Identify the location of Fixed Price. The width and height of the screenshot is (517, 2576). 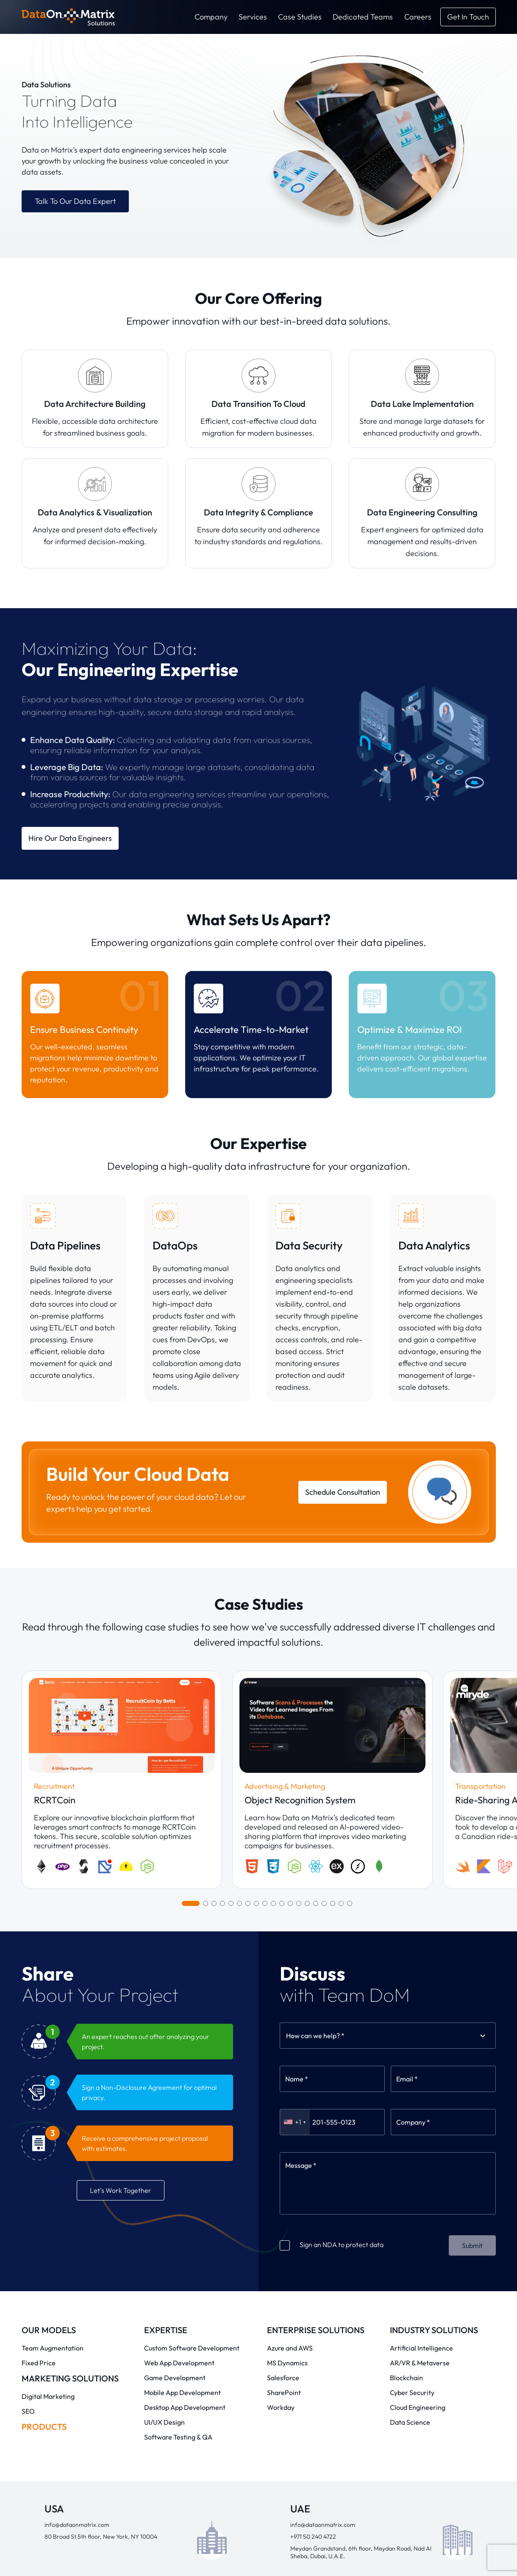
(39, 2127).